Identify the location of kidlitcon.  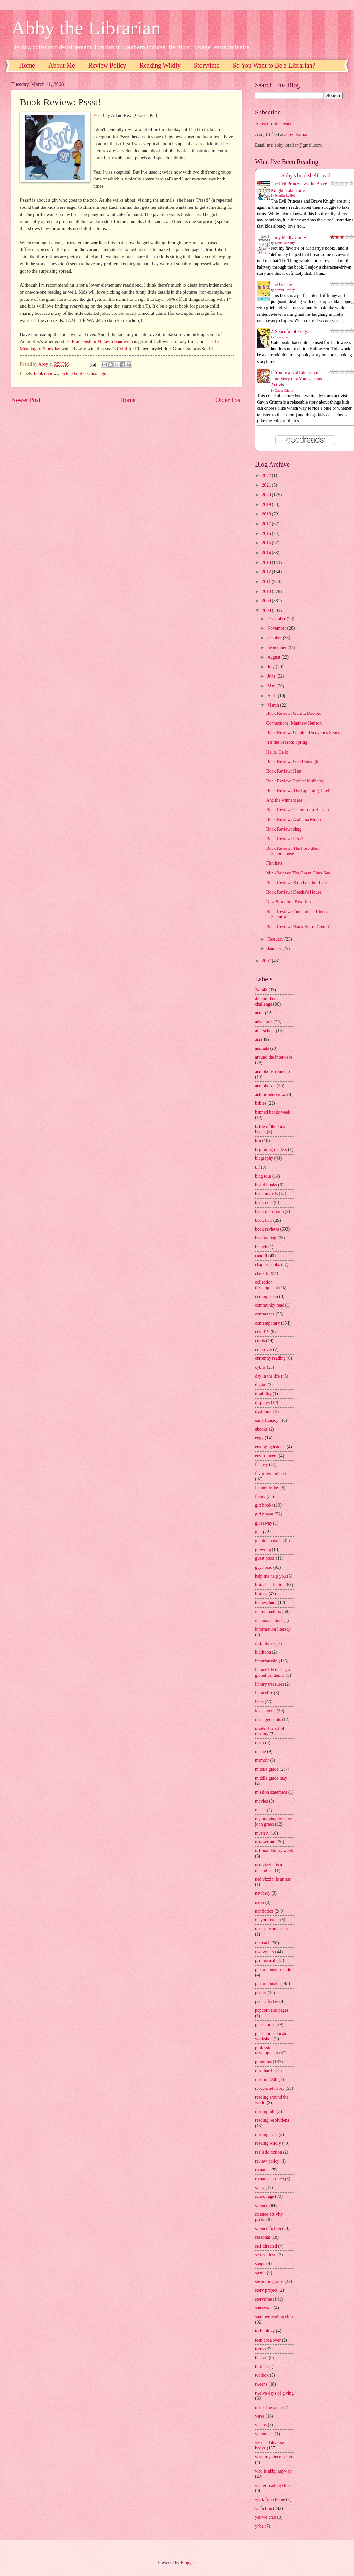
(263, 1652).